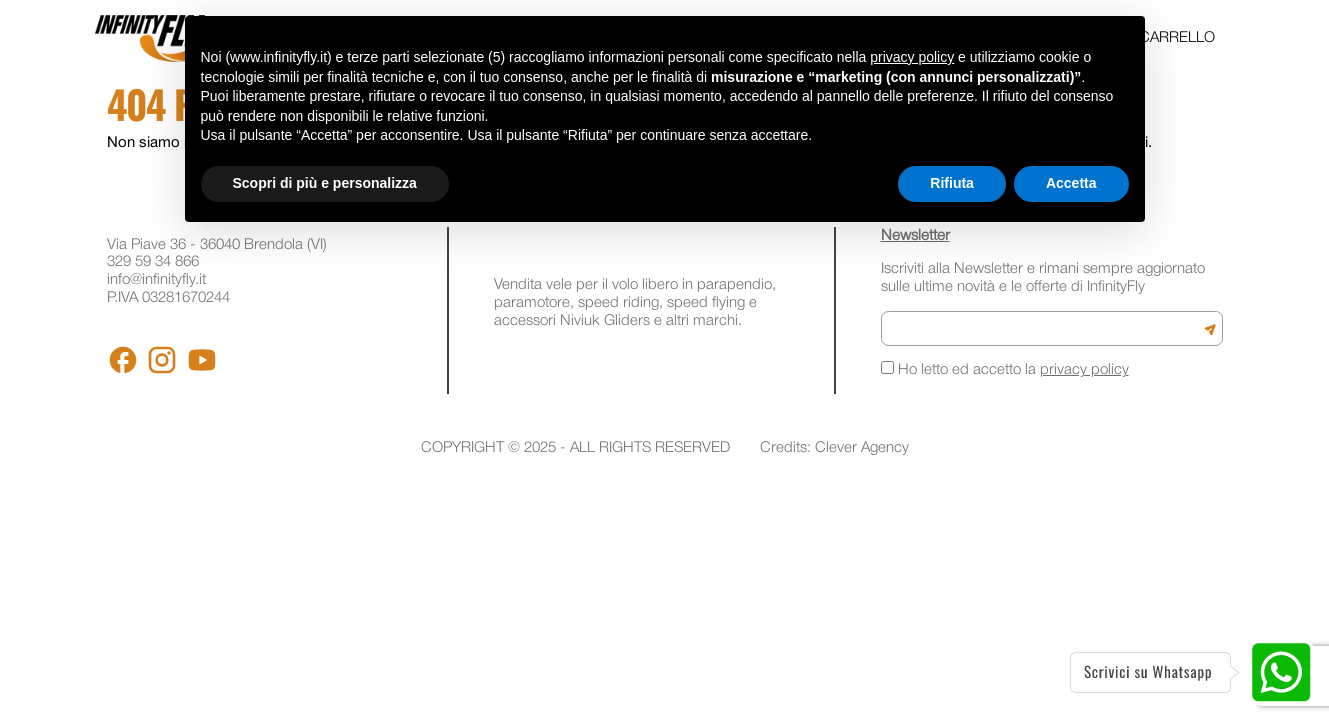 The height and width of the screenshot is (720, 1329). I want to click on [Youtube], so click(202, 360).